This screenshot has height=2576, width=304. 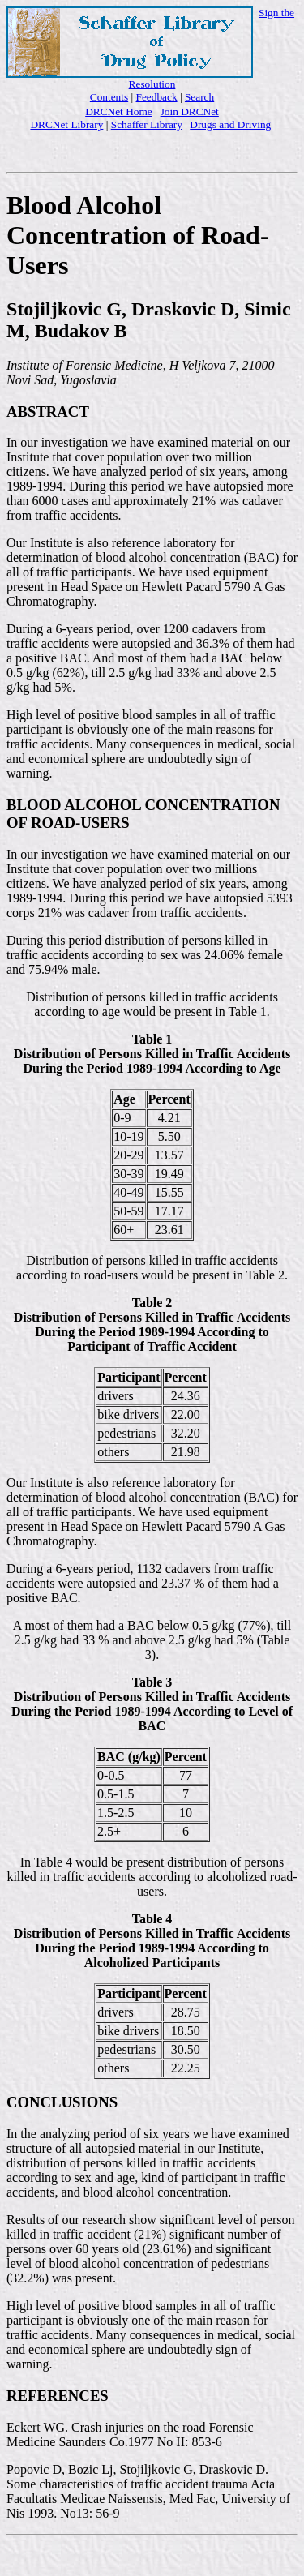 What do you see at coordinates (66, 124) in the screenshot?
I see `DRCNet Library` at bounding box center [66, 124].